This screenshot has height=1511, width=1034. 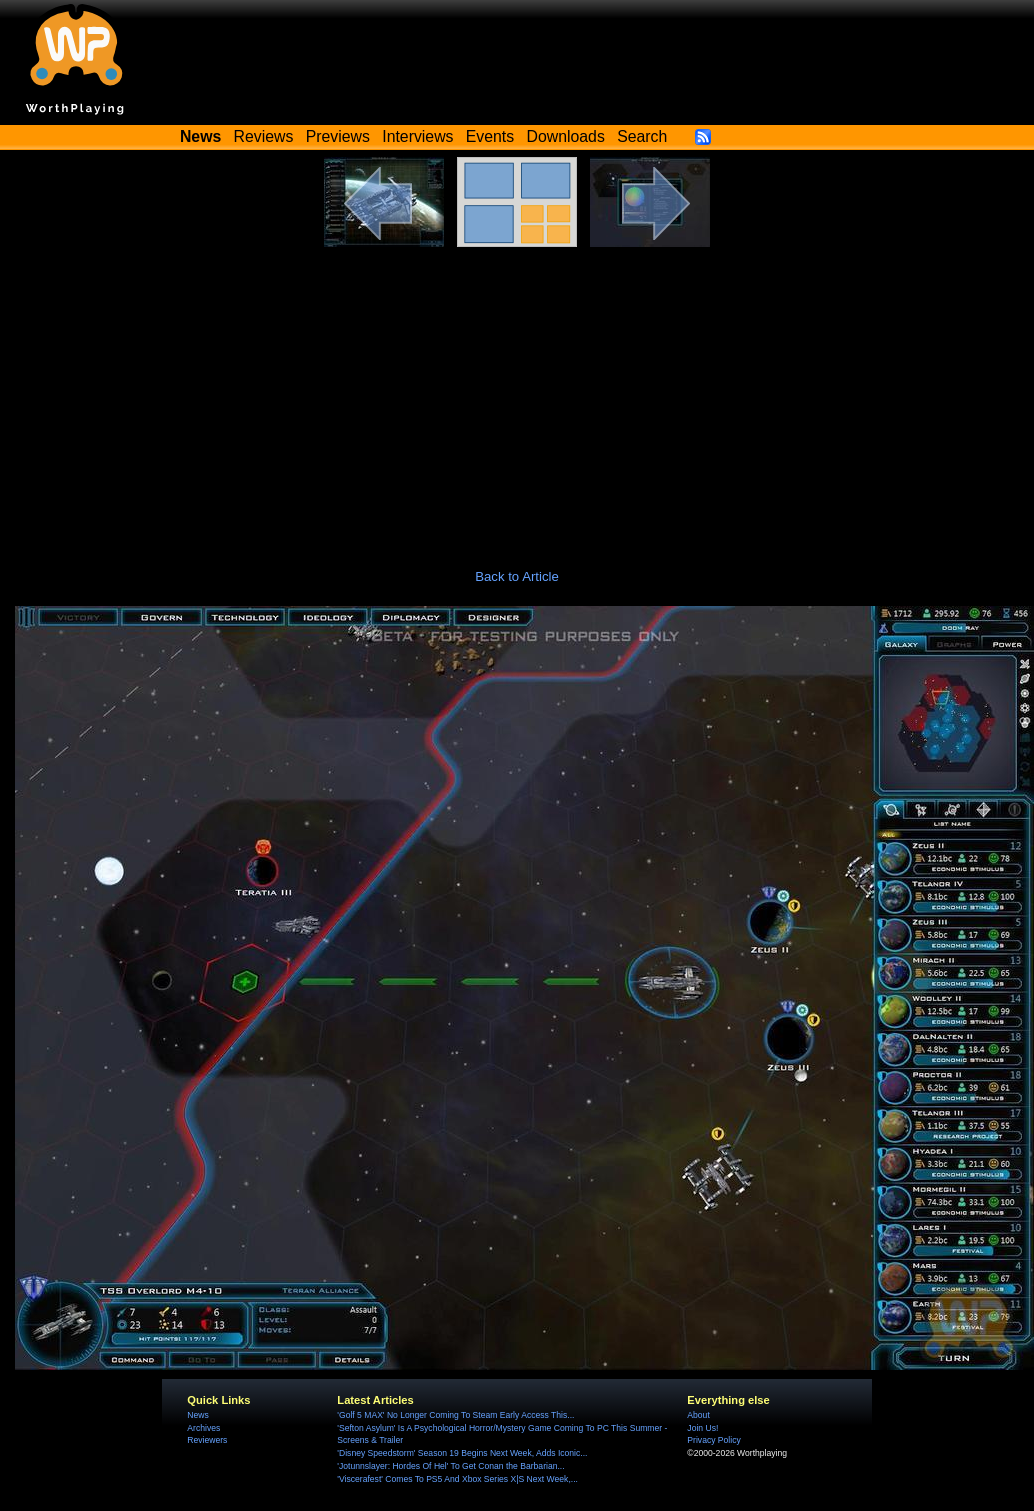 I want to click on Search, so click(x=642, y=136).